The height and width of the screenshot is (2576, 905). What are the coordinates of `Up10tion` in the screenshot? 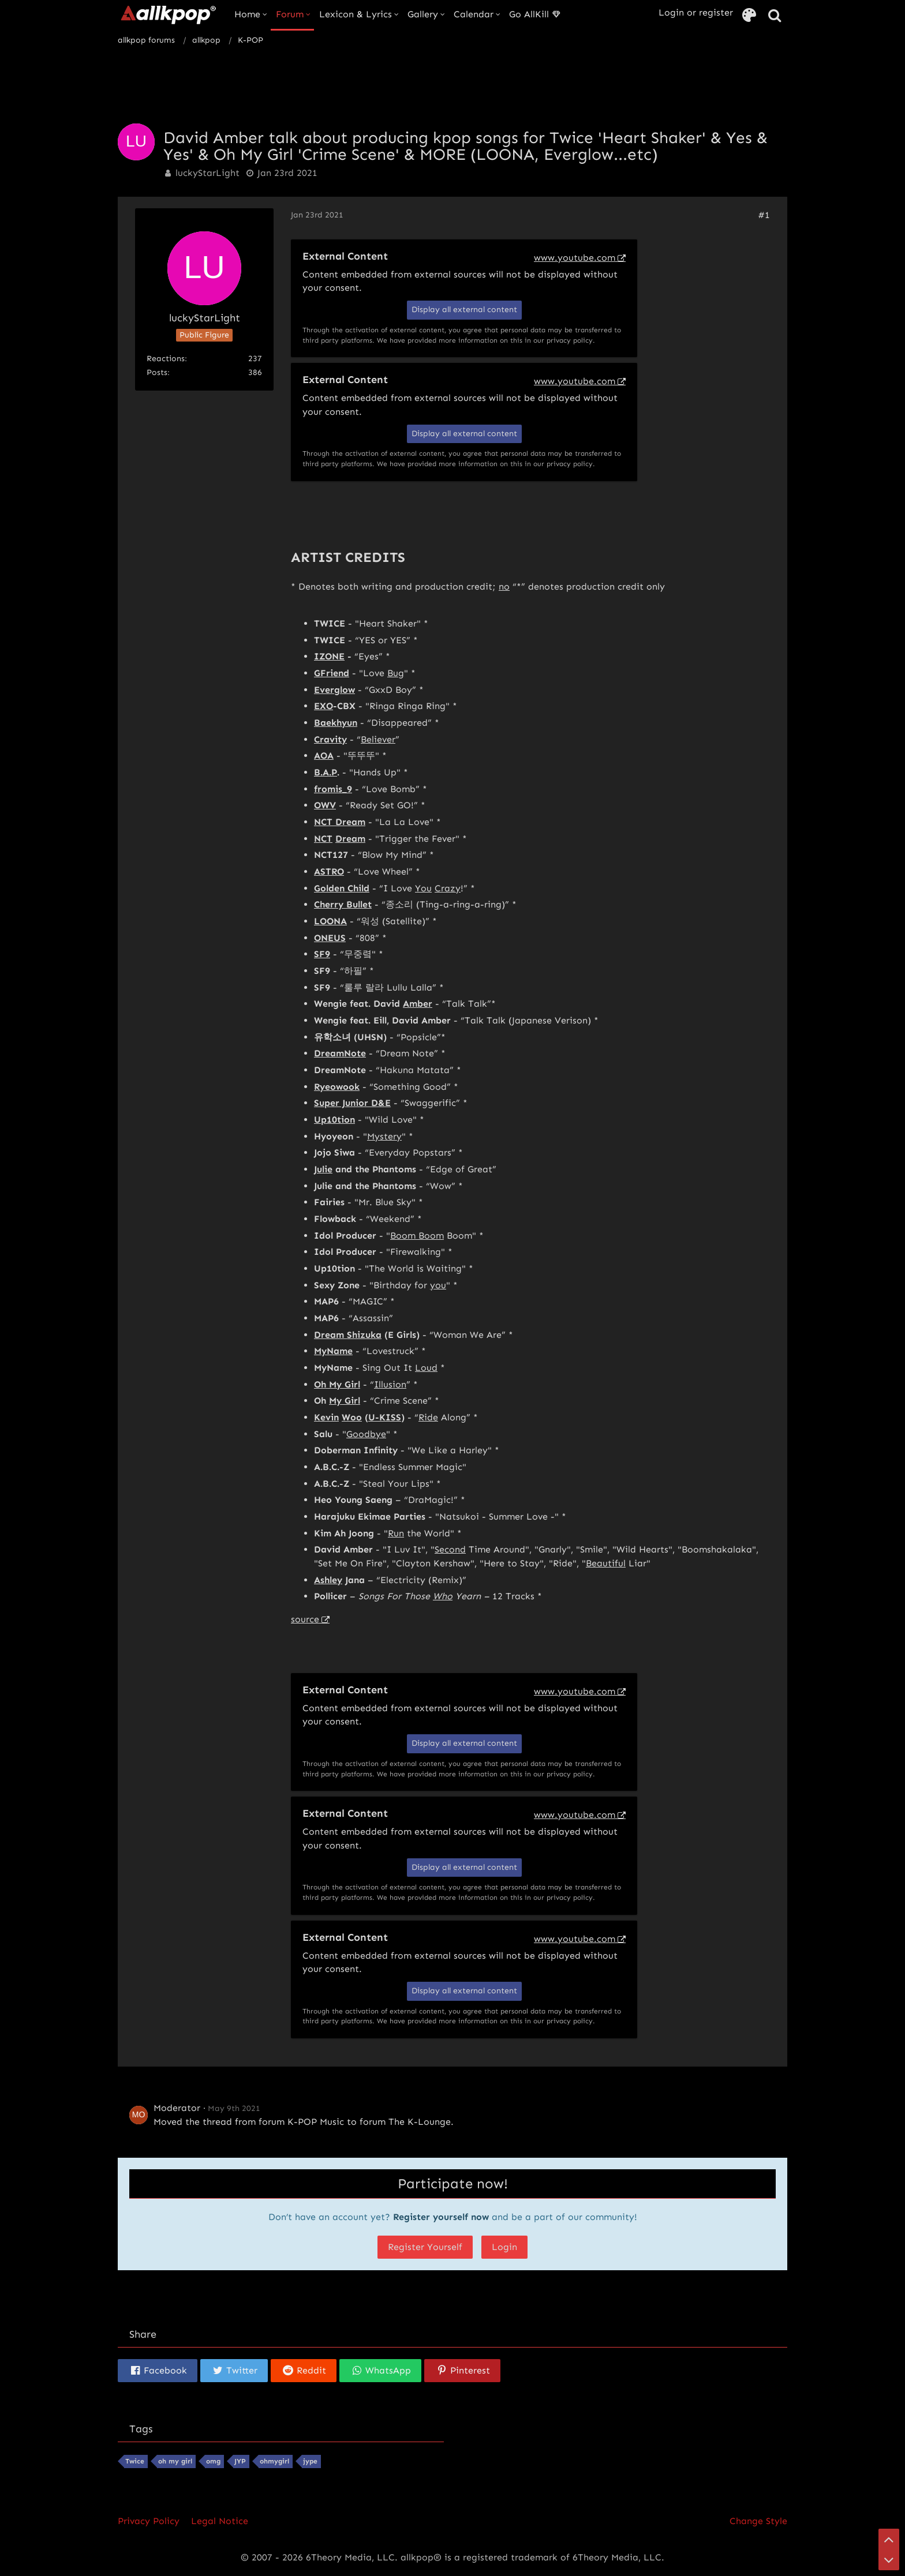 It's located at (334, 1119).